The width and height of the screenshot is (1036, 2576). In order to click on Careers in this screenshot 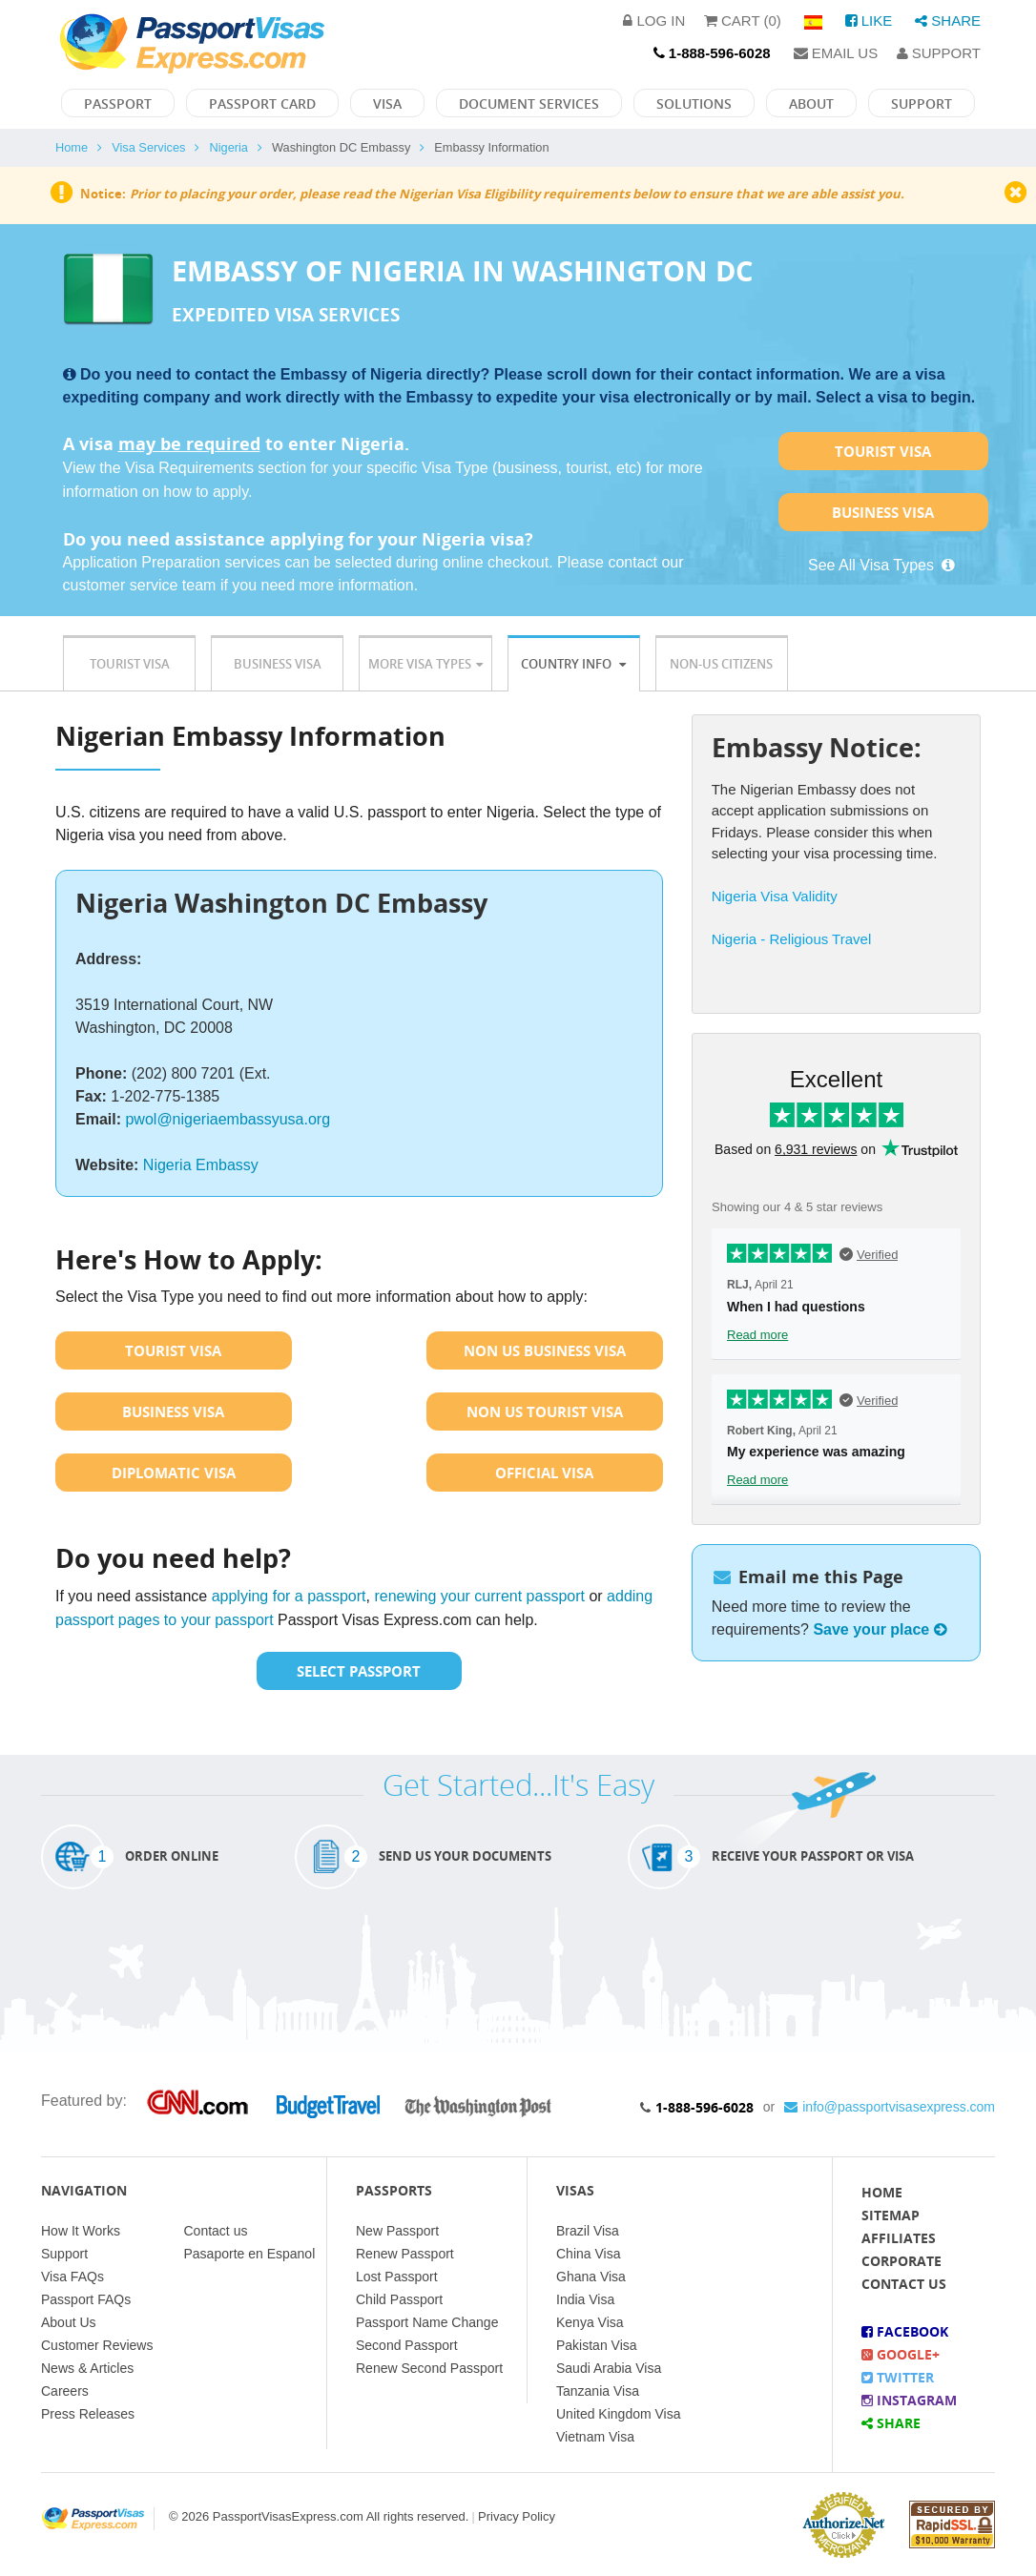, I will do `click(65, 2391)`.